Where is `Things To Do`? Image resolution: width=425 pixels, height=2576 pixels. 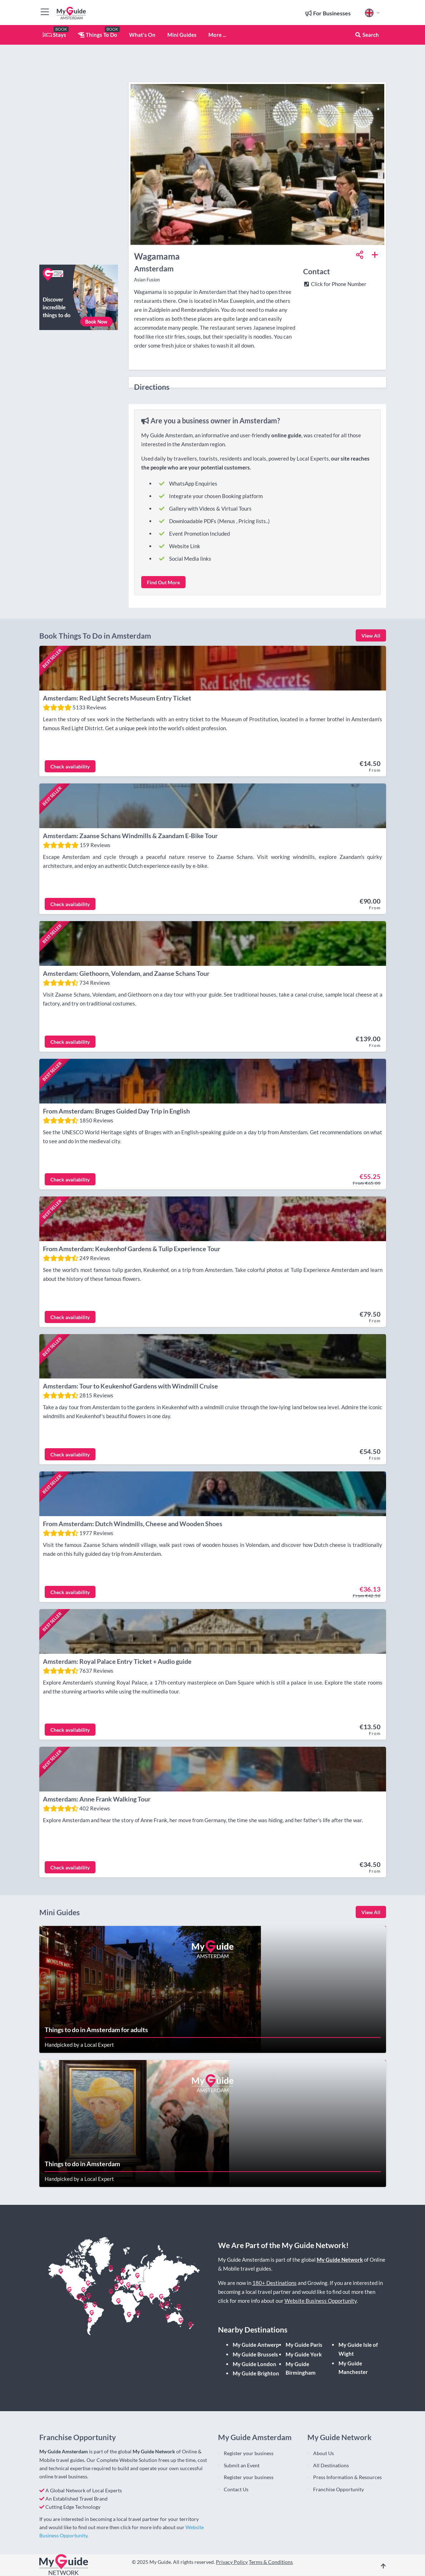
Things To Do is located at coordinates (97, 34).